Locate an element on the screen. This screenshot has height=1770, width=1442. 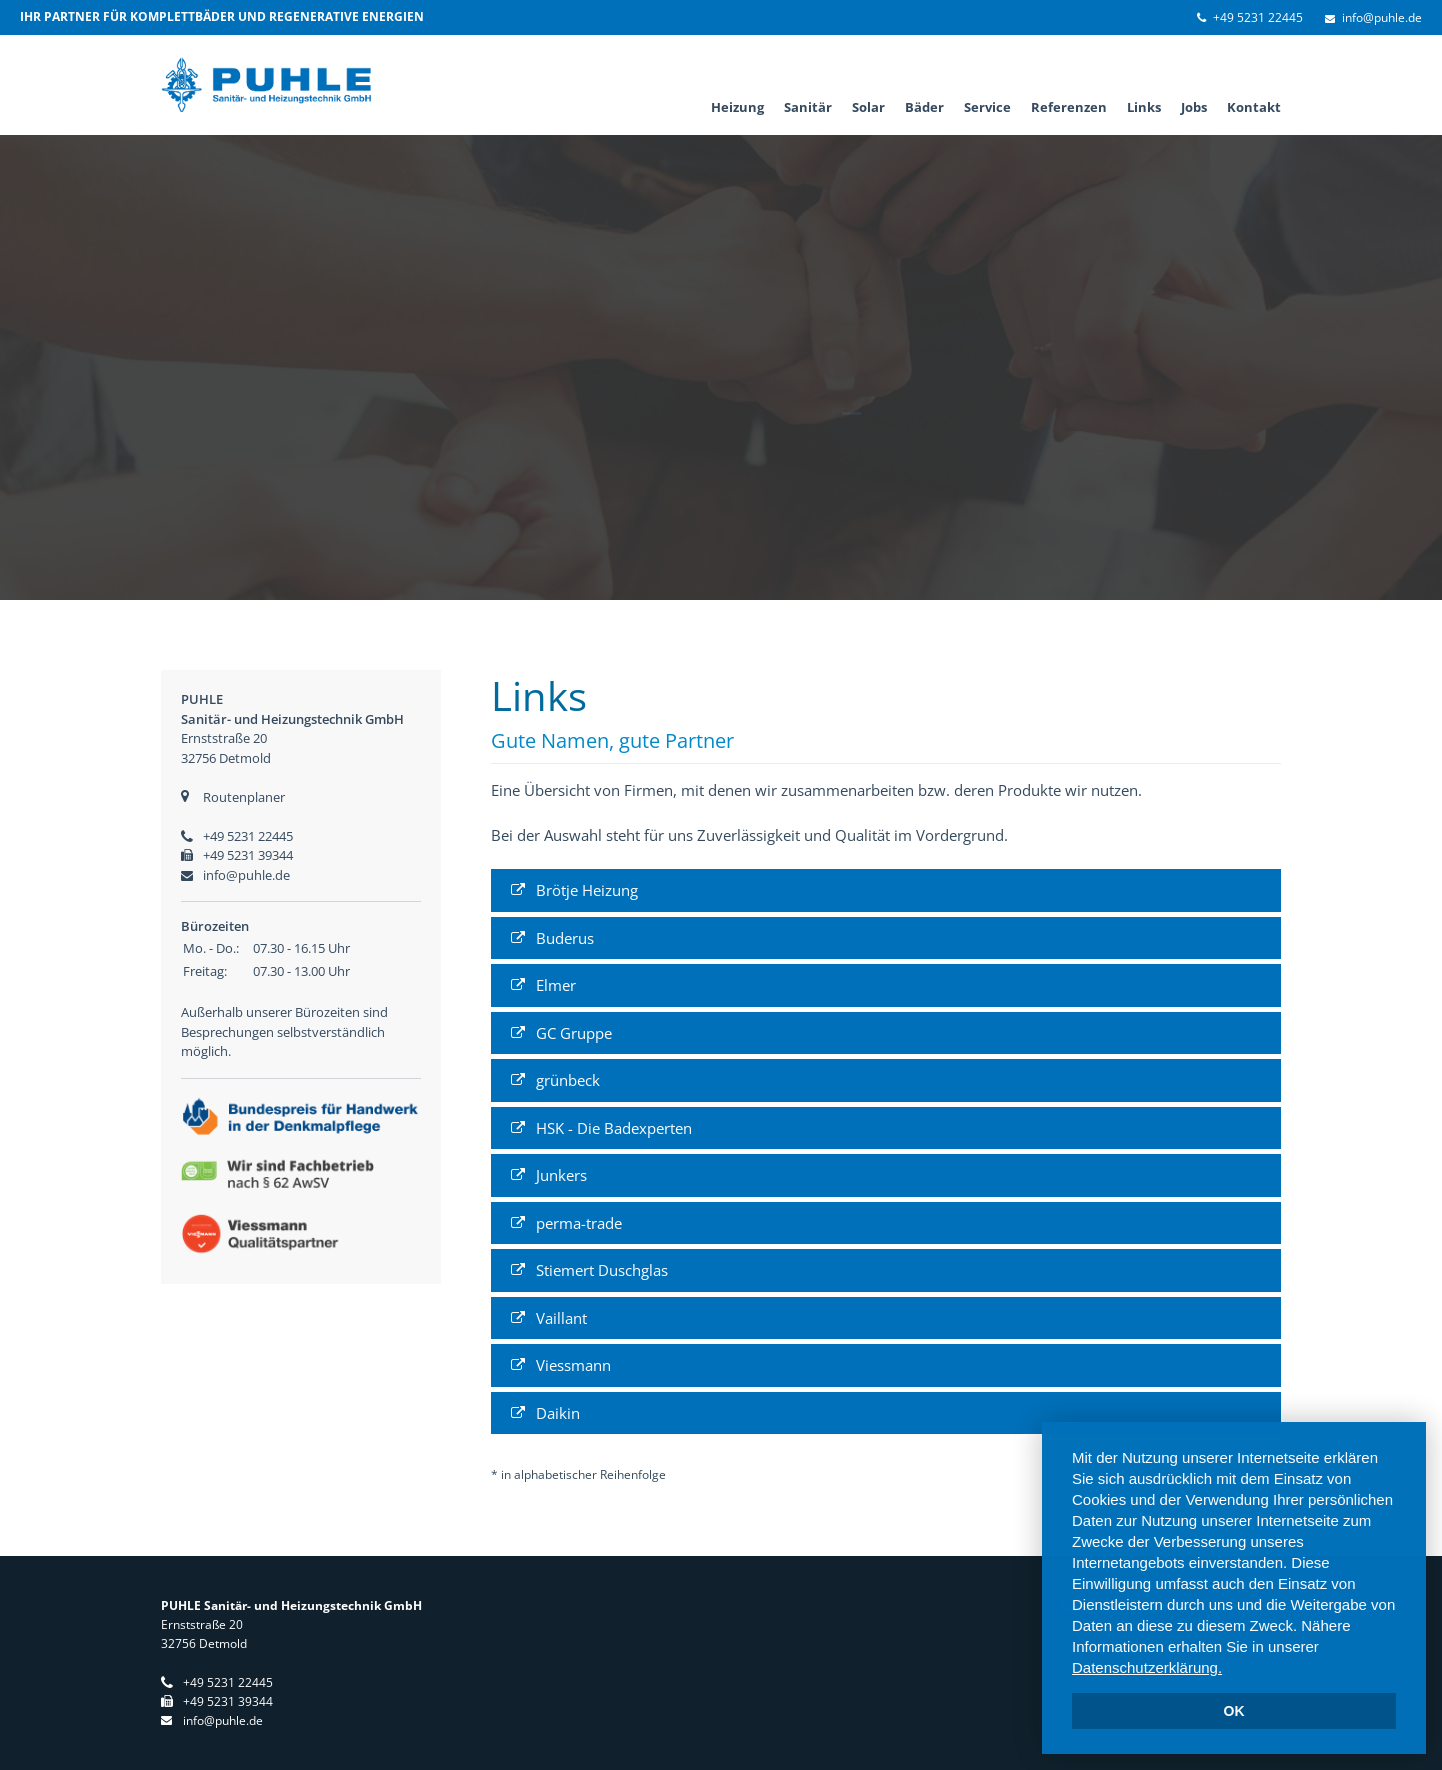
OK [dismiss cookie message] is located at coordinates (1234, 1711).